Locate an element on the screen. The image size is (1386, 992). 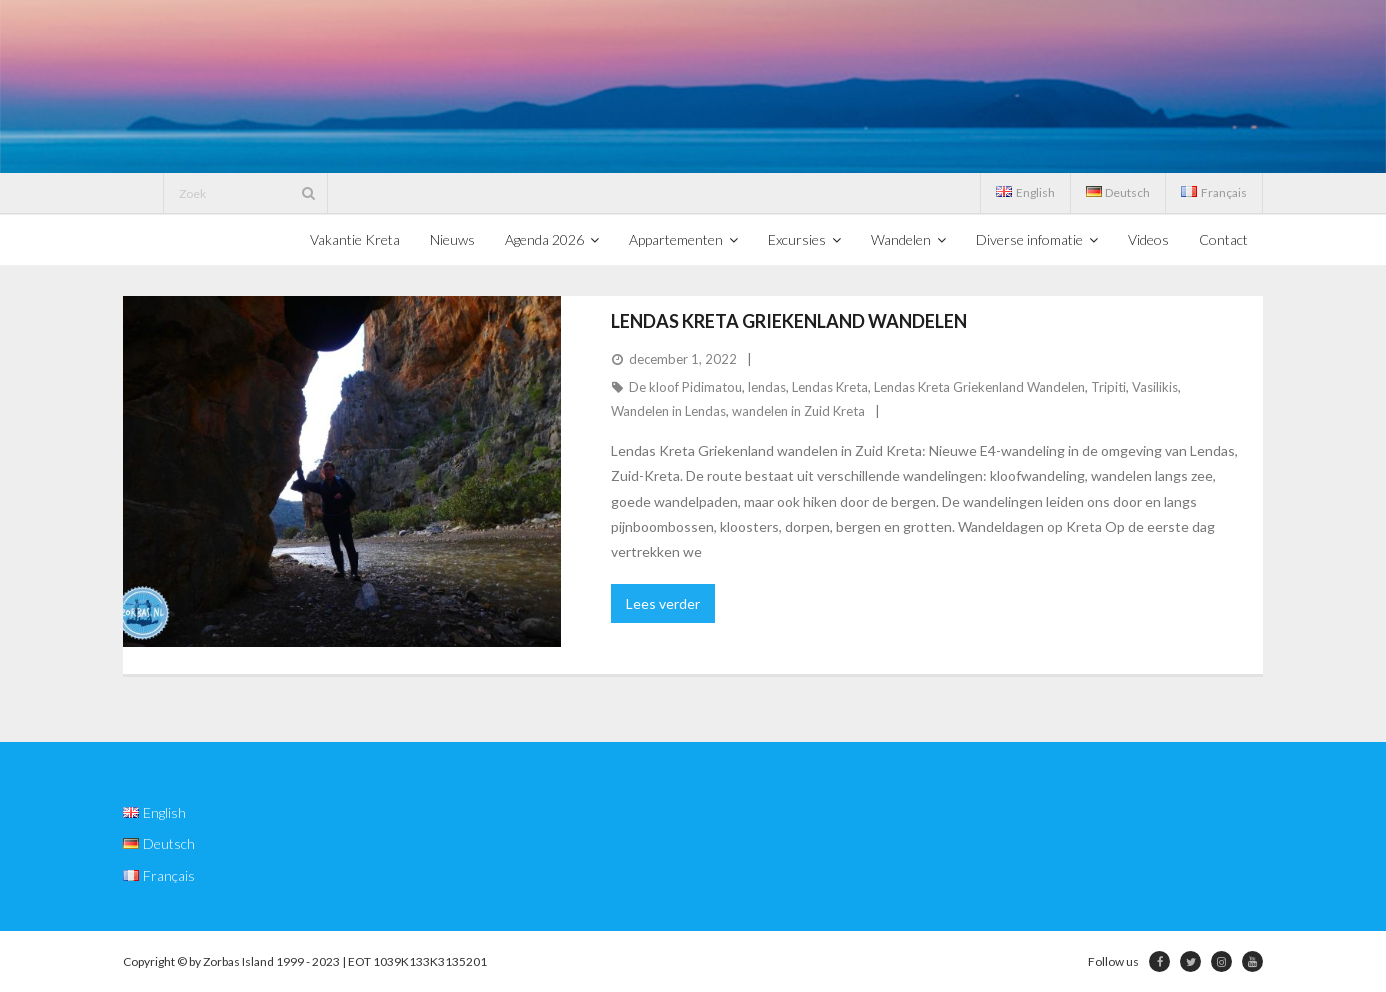
Vasilikis is located at coordinates (1155, 387).